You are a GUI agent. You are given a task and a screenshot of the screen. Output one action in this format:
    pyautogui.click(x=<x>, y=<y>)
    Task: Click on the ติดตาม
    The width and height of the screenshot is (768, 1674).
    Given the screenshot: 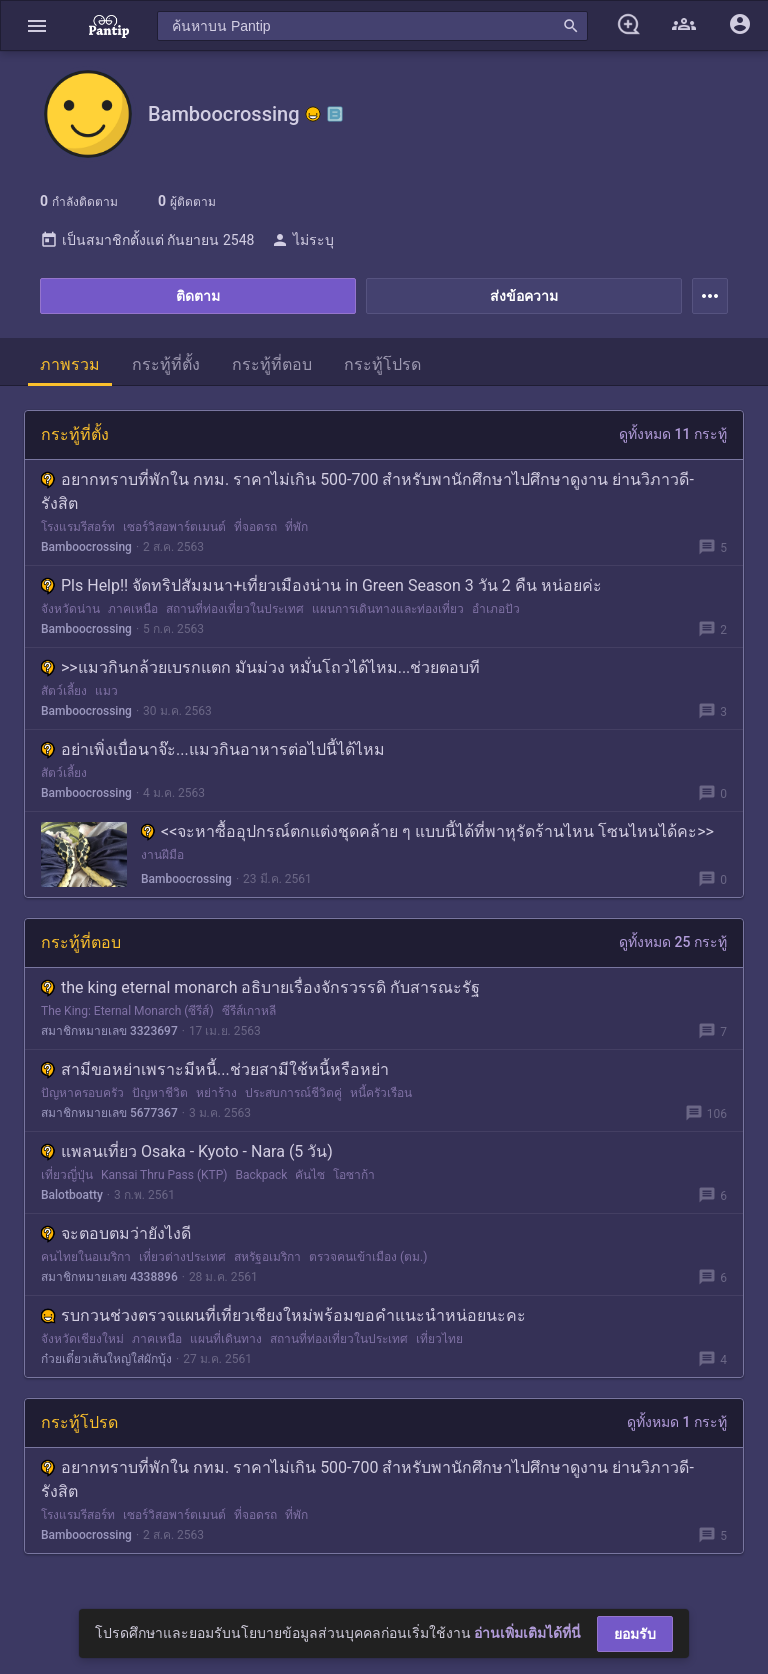 What is the action you would take?
    pyautogui.click(x=198, y=296)
    